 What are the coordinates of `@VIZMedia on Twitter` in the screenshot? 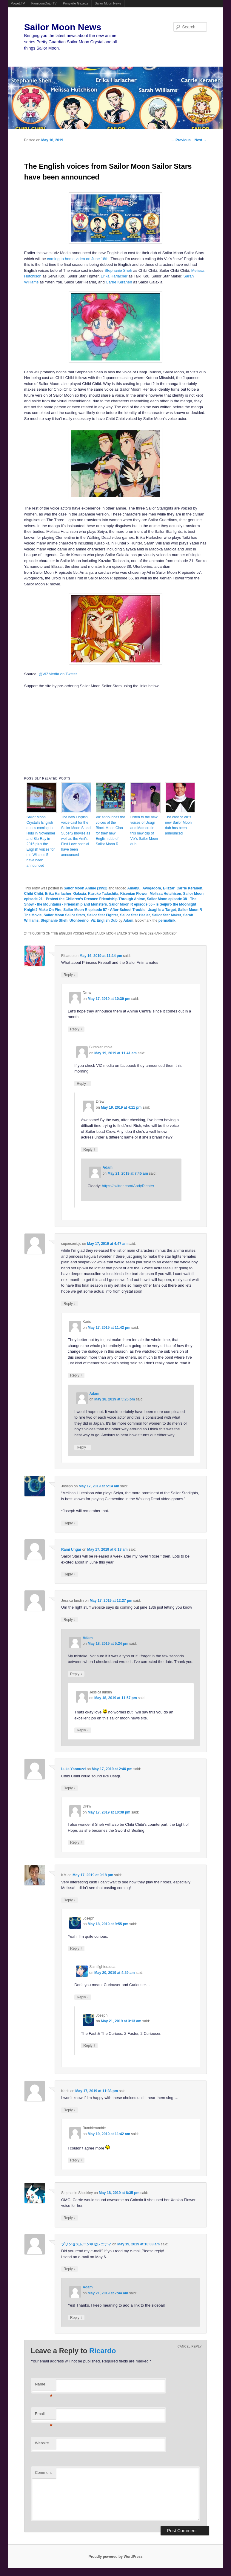 It's located at (57, 674).